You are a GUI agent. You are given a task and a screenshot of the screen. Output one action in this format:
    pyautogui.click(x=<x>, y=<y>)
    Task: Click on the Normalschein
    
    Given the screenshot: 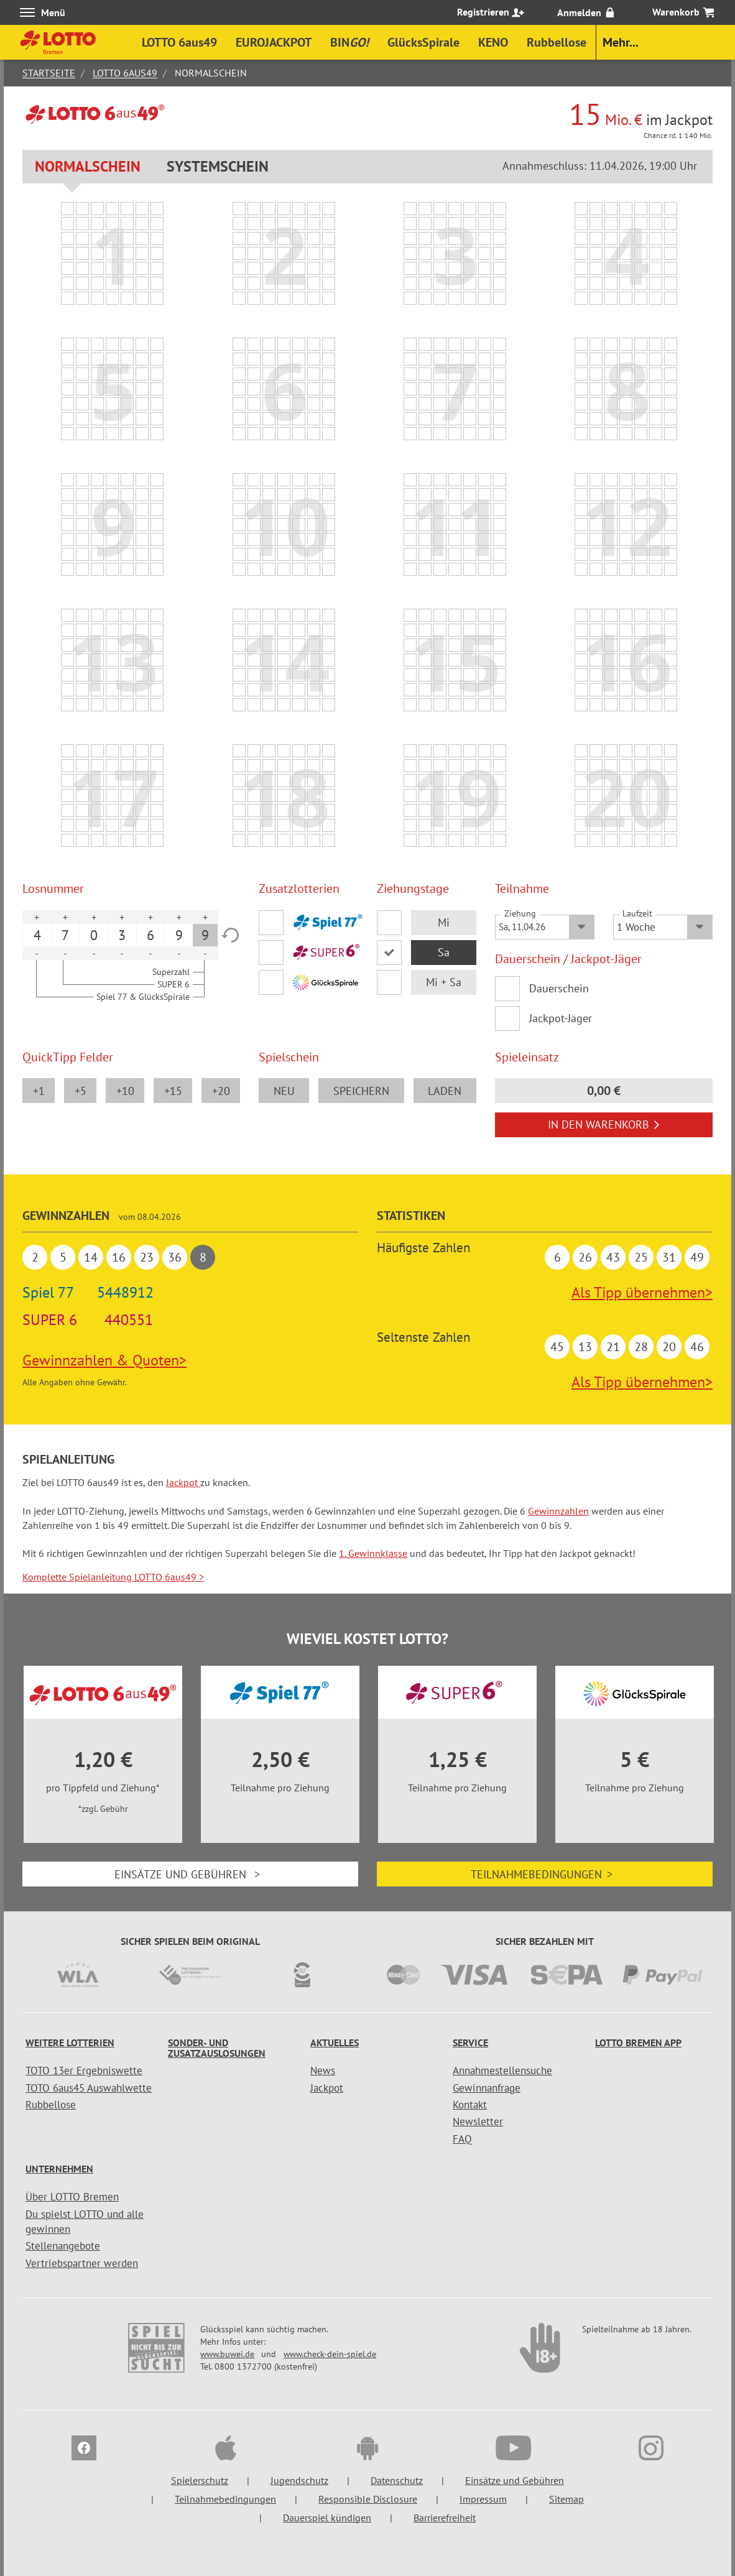 What is the action you would take?
    pyautogui.click(x=88, y=166)
    